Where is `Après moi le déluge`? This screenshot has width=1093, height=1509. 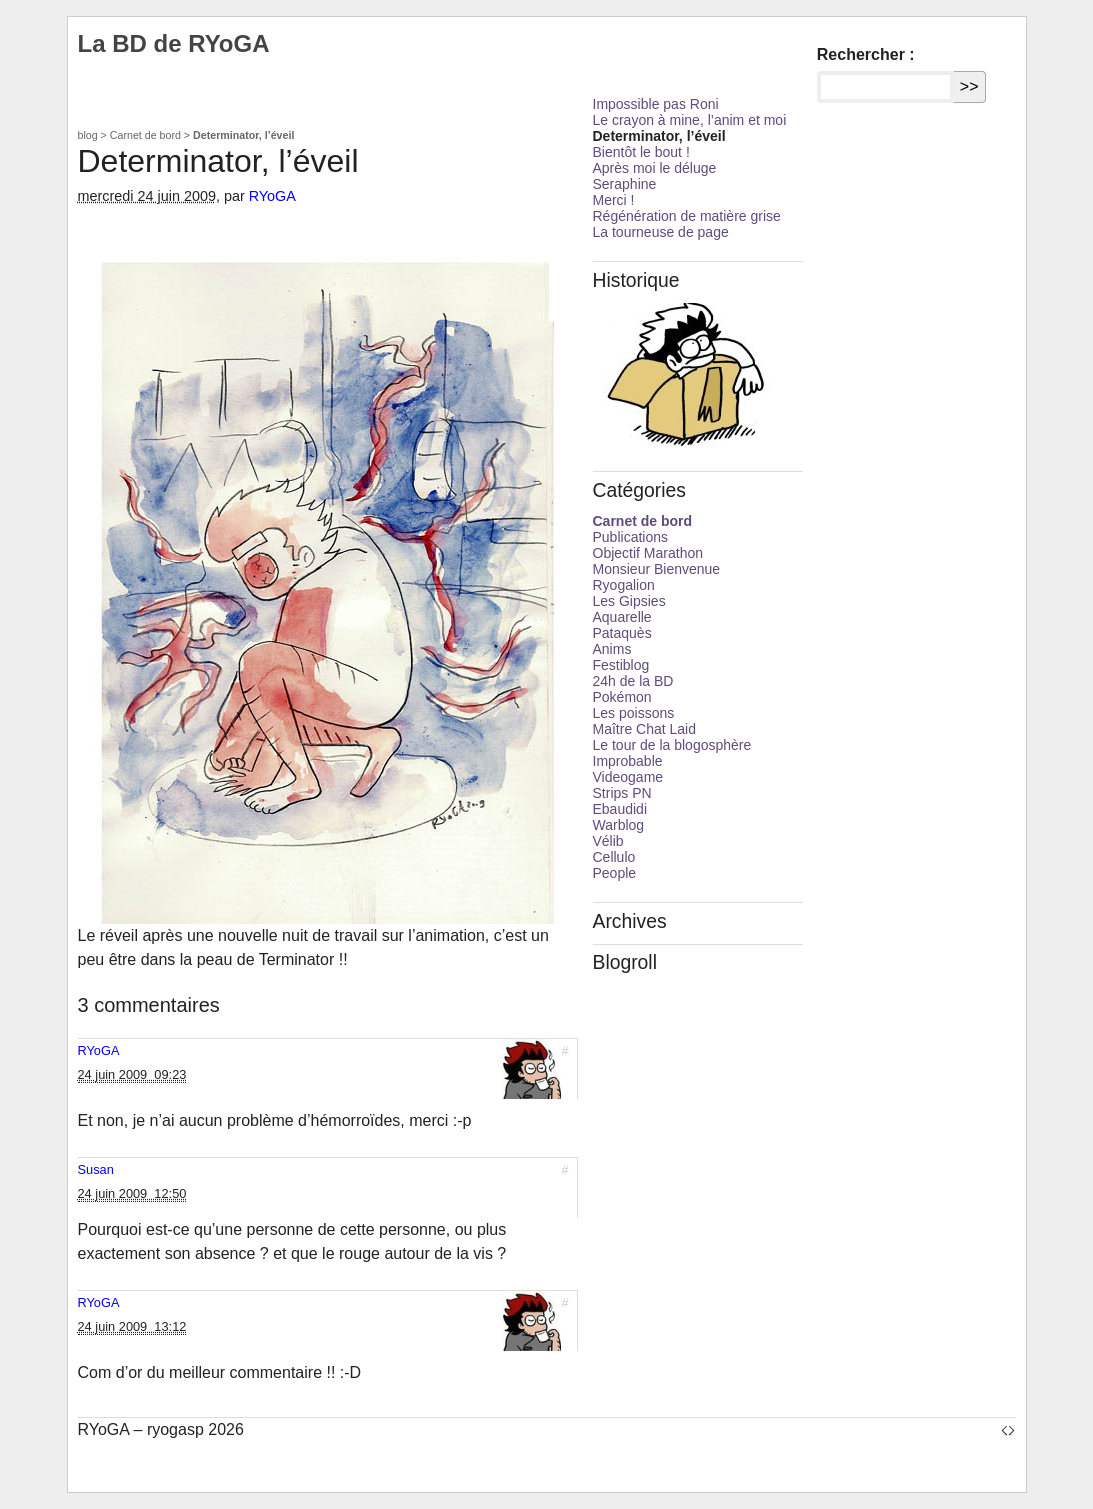
Après moi le déluge is located at coordinates (655, 168).